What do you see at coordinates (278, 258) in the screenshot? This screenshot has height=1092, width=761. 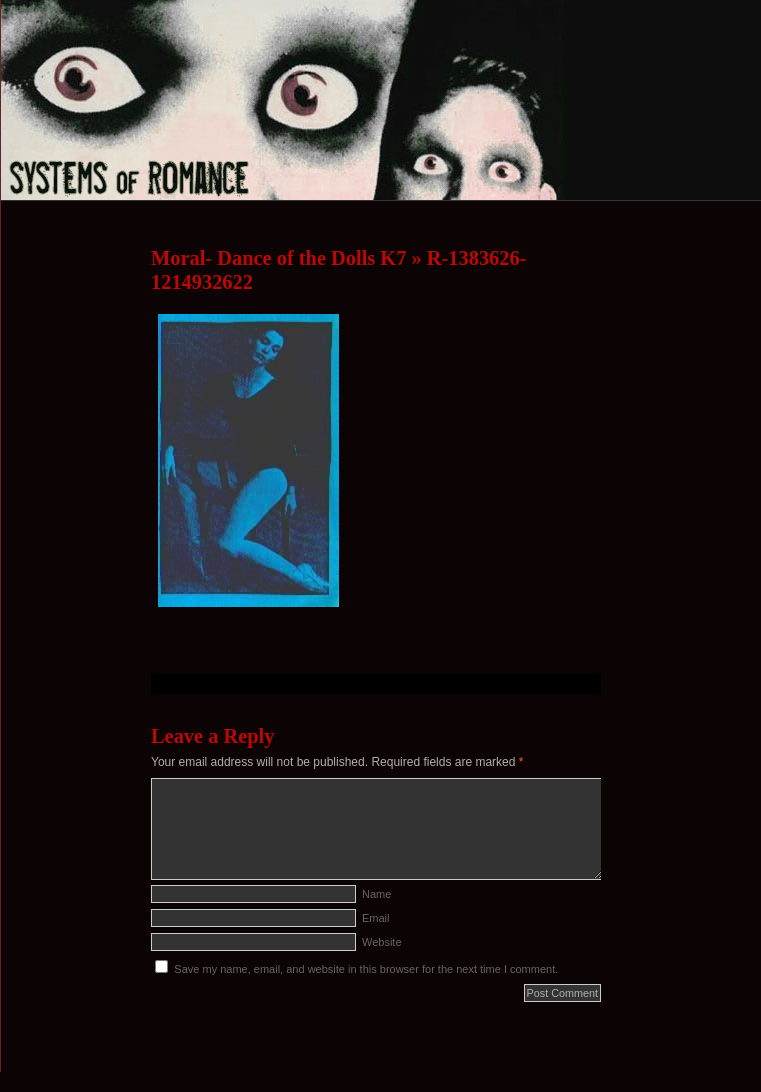 I see `Moral- Dance of the Dolls K7` at bounding box center [278, 258].